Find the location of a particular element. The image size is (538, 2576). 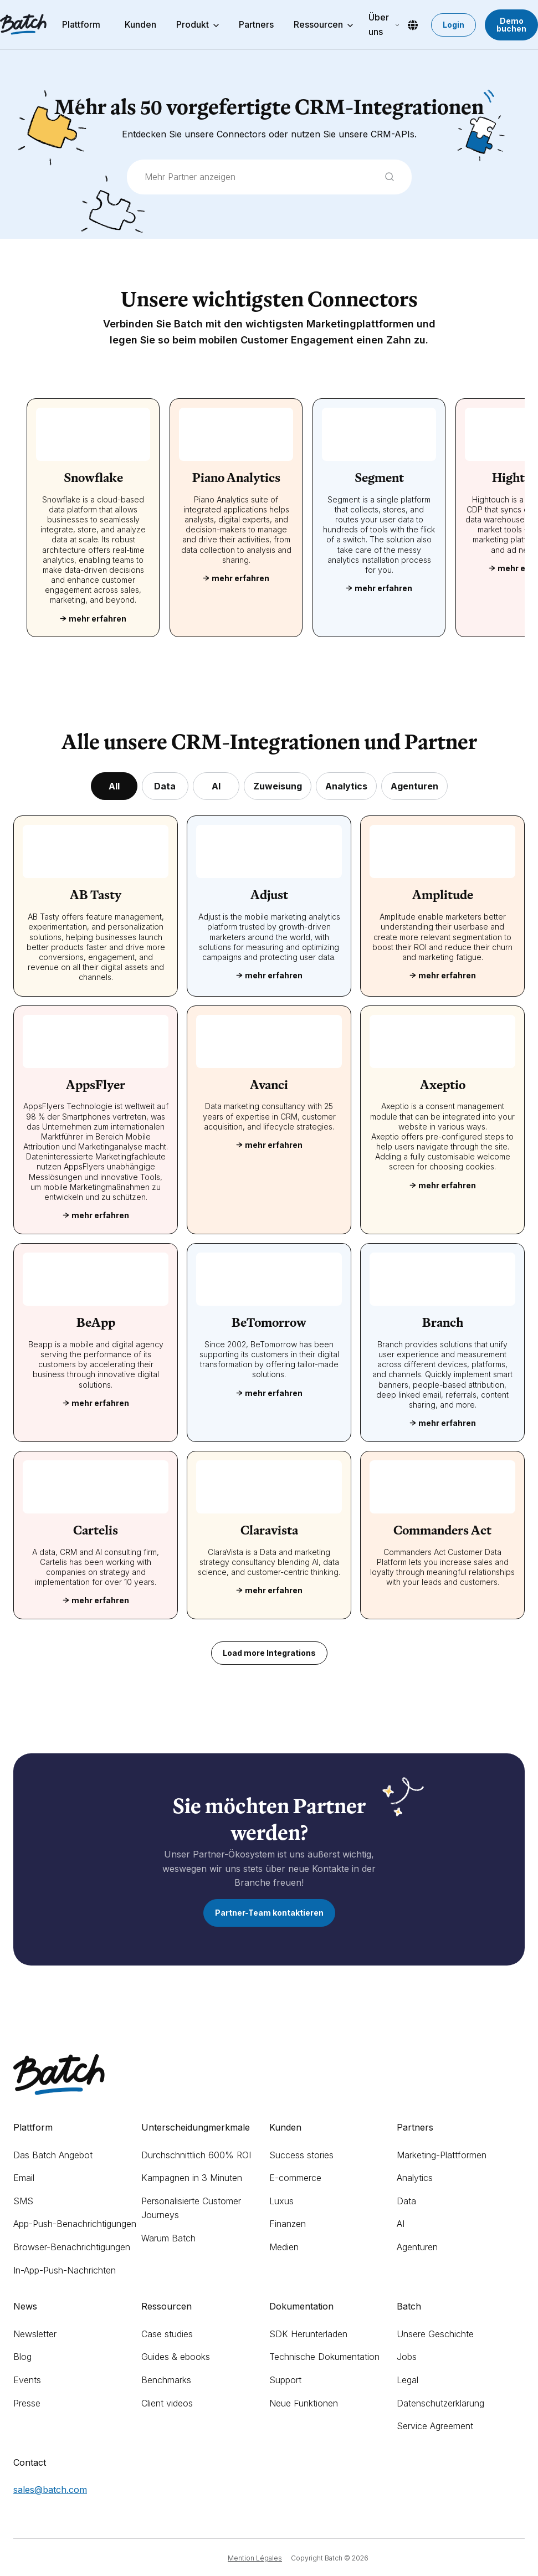

App-Push-Benachrichtigungen is located at coordinates (74, 2223).